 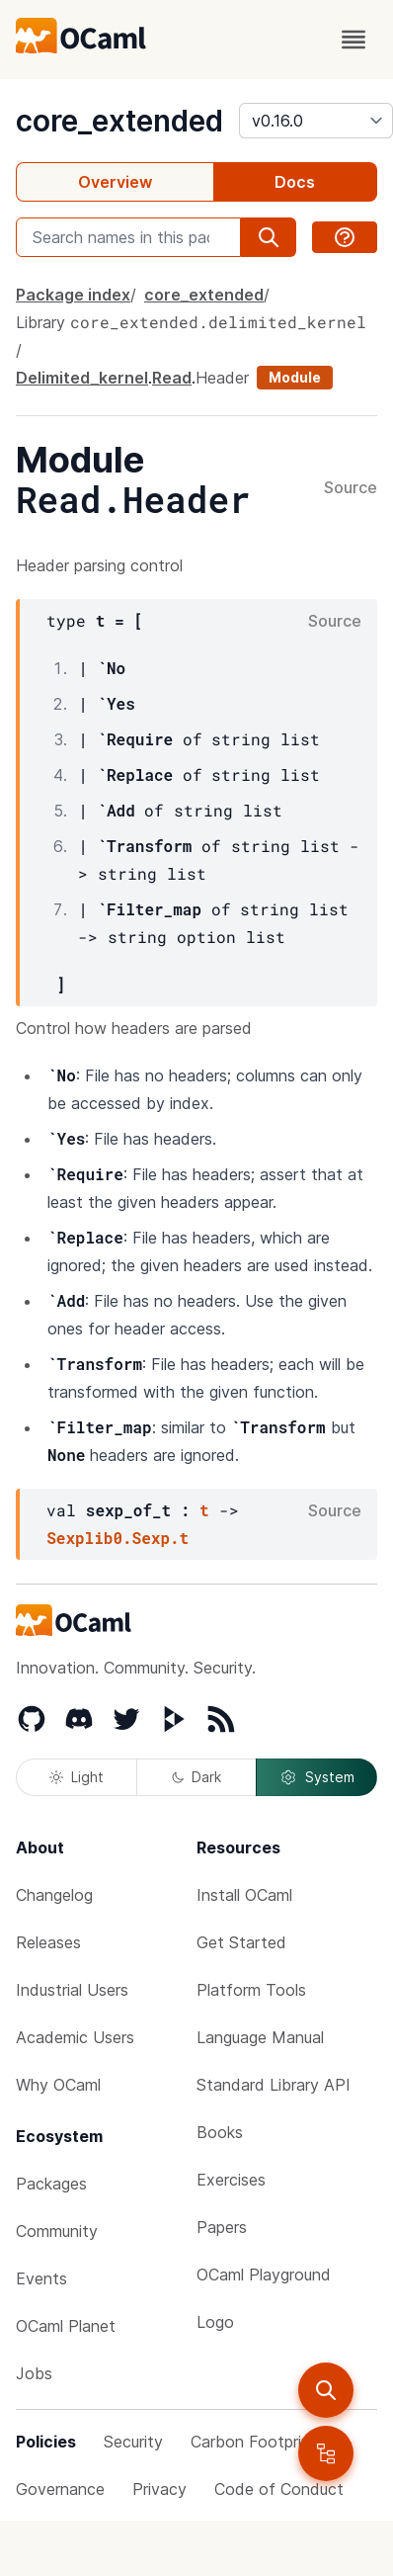 I want to click on core_extended, so click(x=119, y=120).